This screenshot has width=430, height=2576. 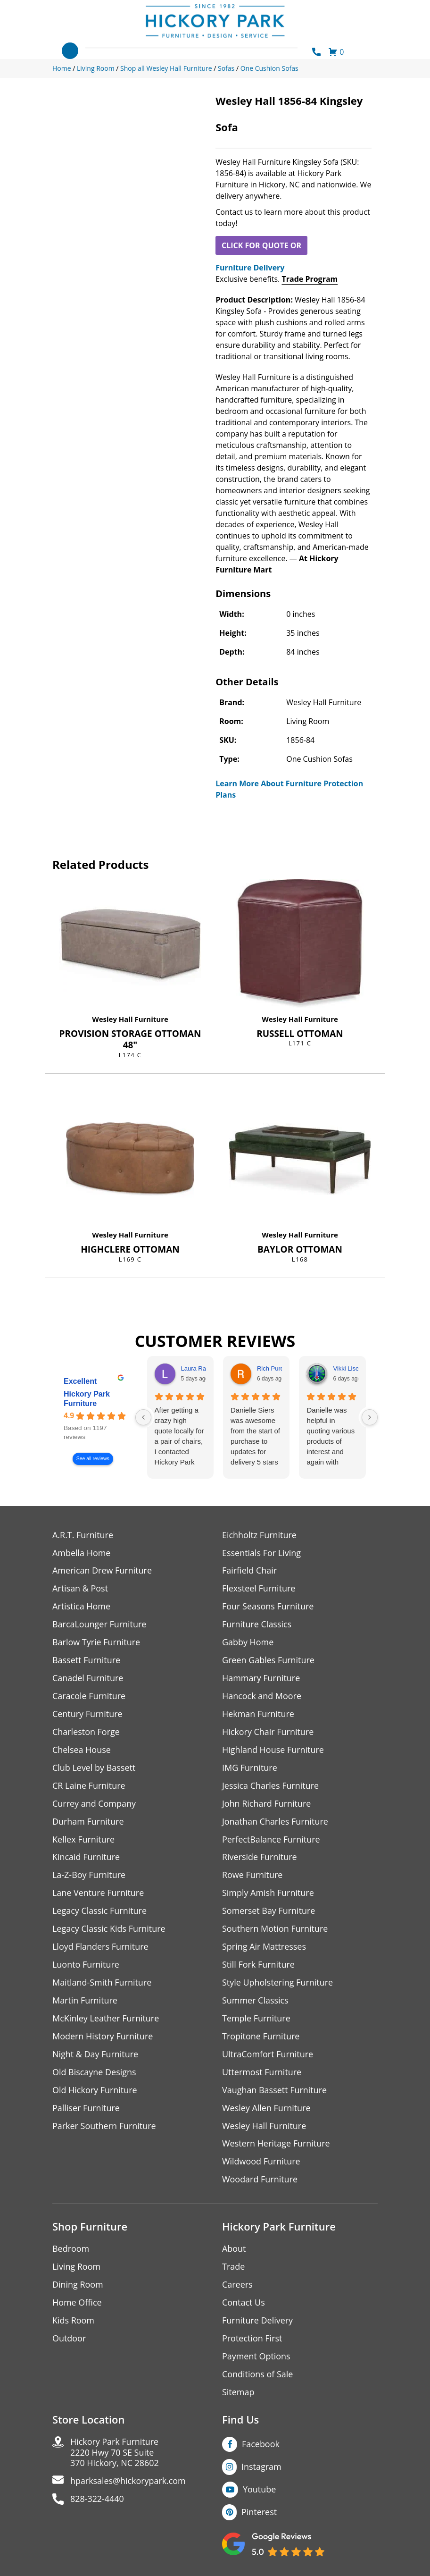 I want to click on Wildwood Furniture, so click(x=261, y=2162).